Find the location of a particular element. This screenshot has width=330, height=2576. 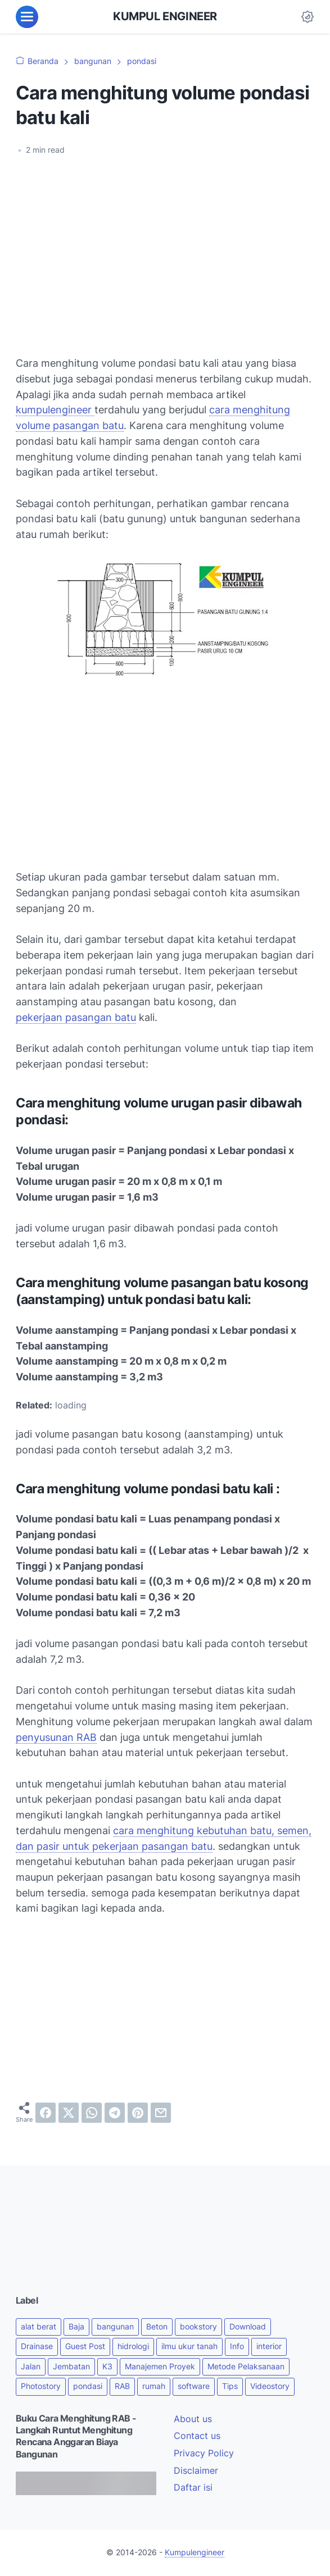

Daftar isi is located at coordinates (193, 2487).